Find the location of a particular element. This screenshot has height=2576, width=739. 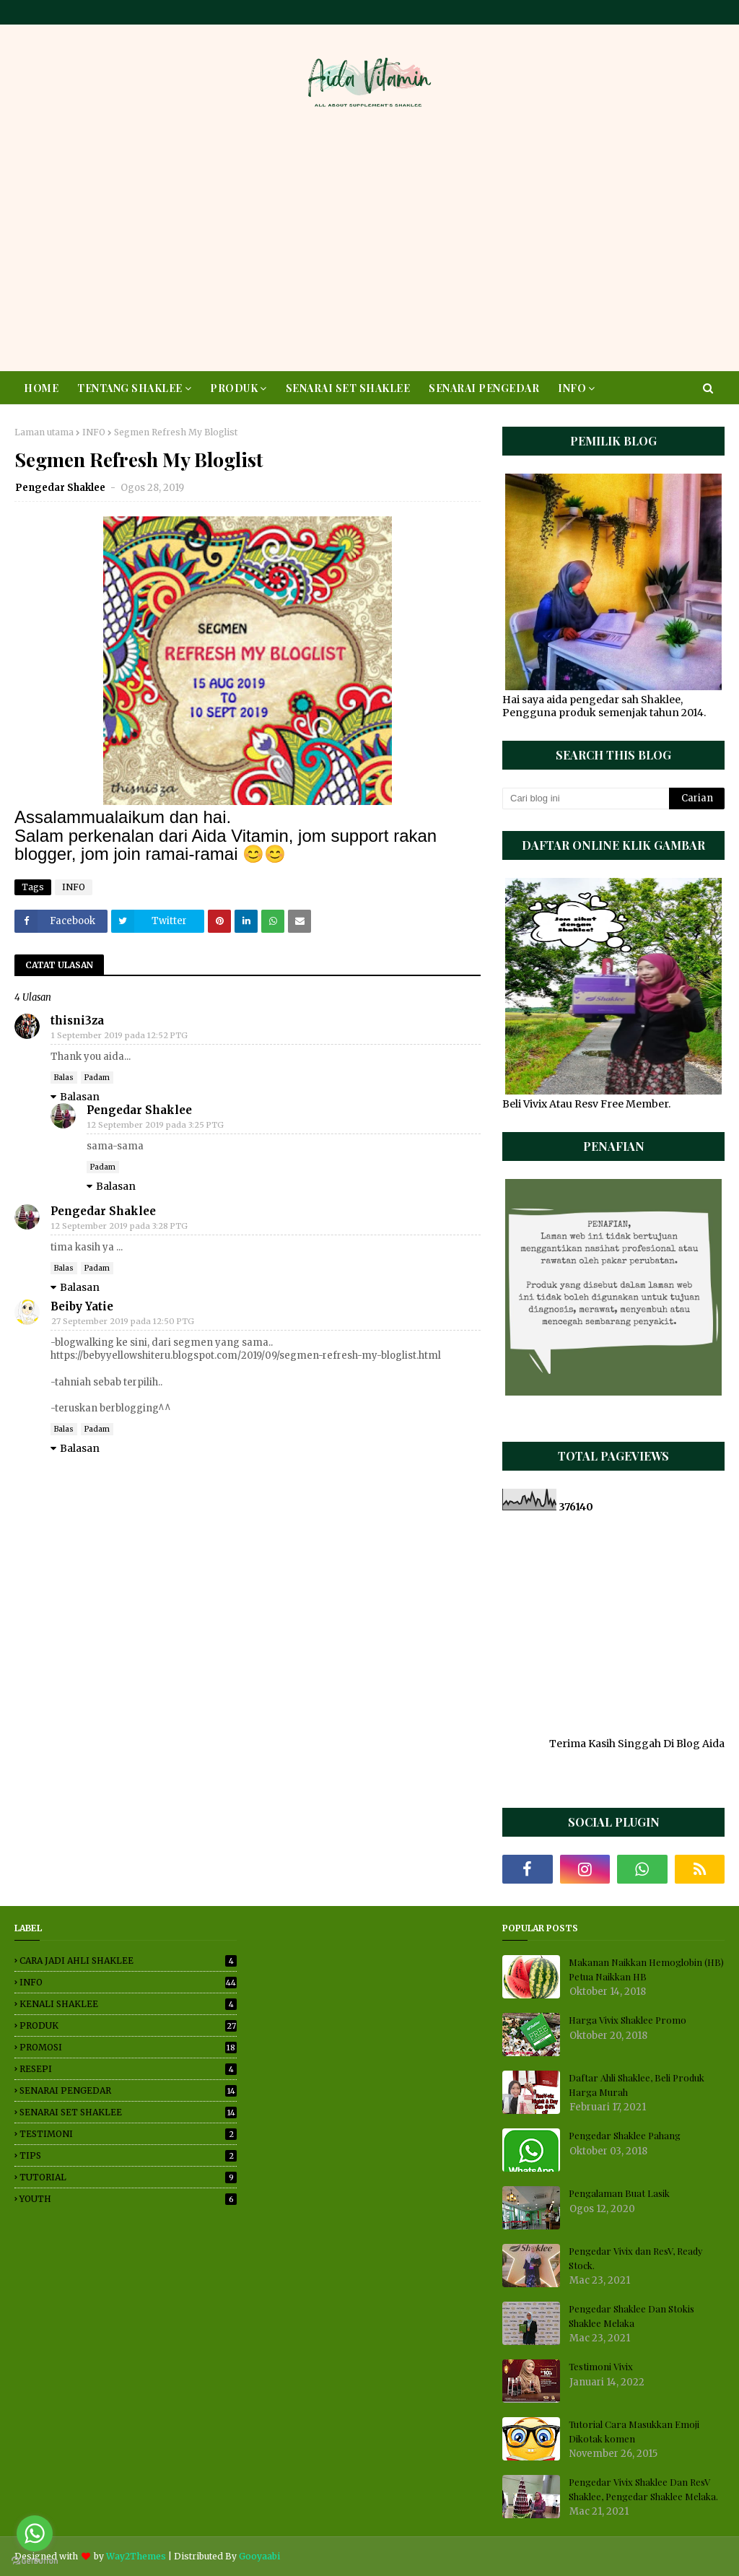

12 September 2019 pada 3:25 PTG is located at coordinates (155, 1125).